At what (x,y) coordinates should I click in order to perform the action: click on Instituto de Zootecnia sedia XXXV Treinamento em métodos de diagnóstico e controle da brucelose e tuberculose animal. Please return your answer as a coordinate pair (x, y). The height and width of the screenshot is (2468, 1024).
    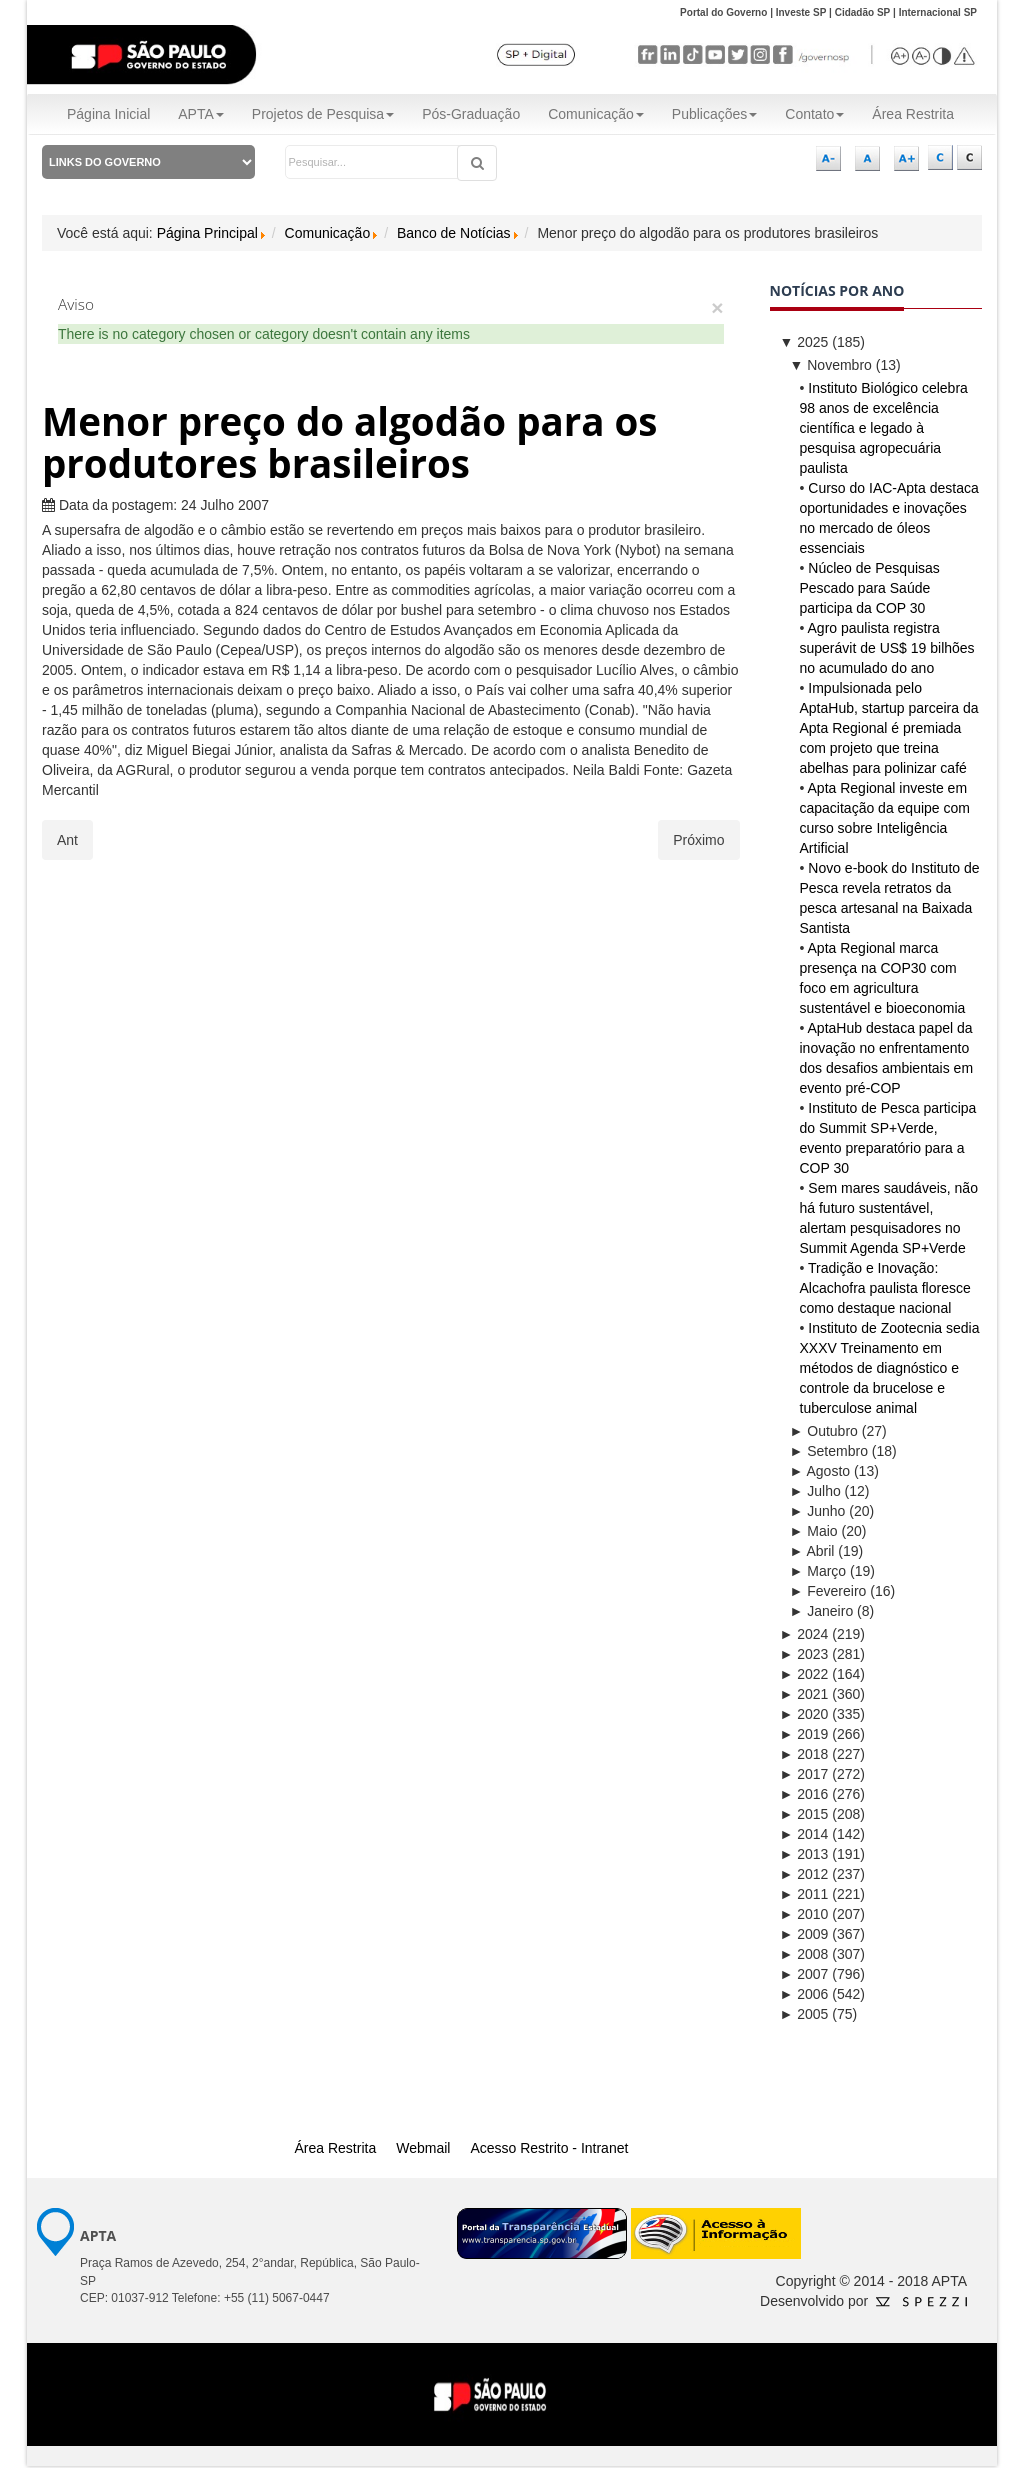
    Looking at the image, I should click on (890, 1368).